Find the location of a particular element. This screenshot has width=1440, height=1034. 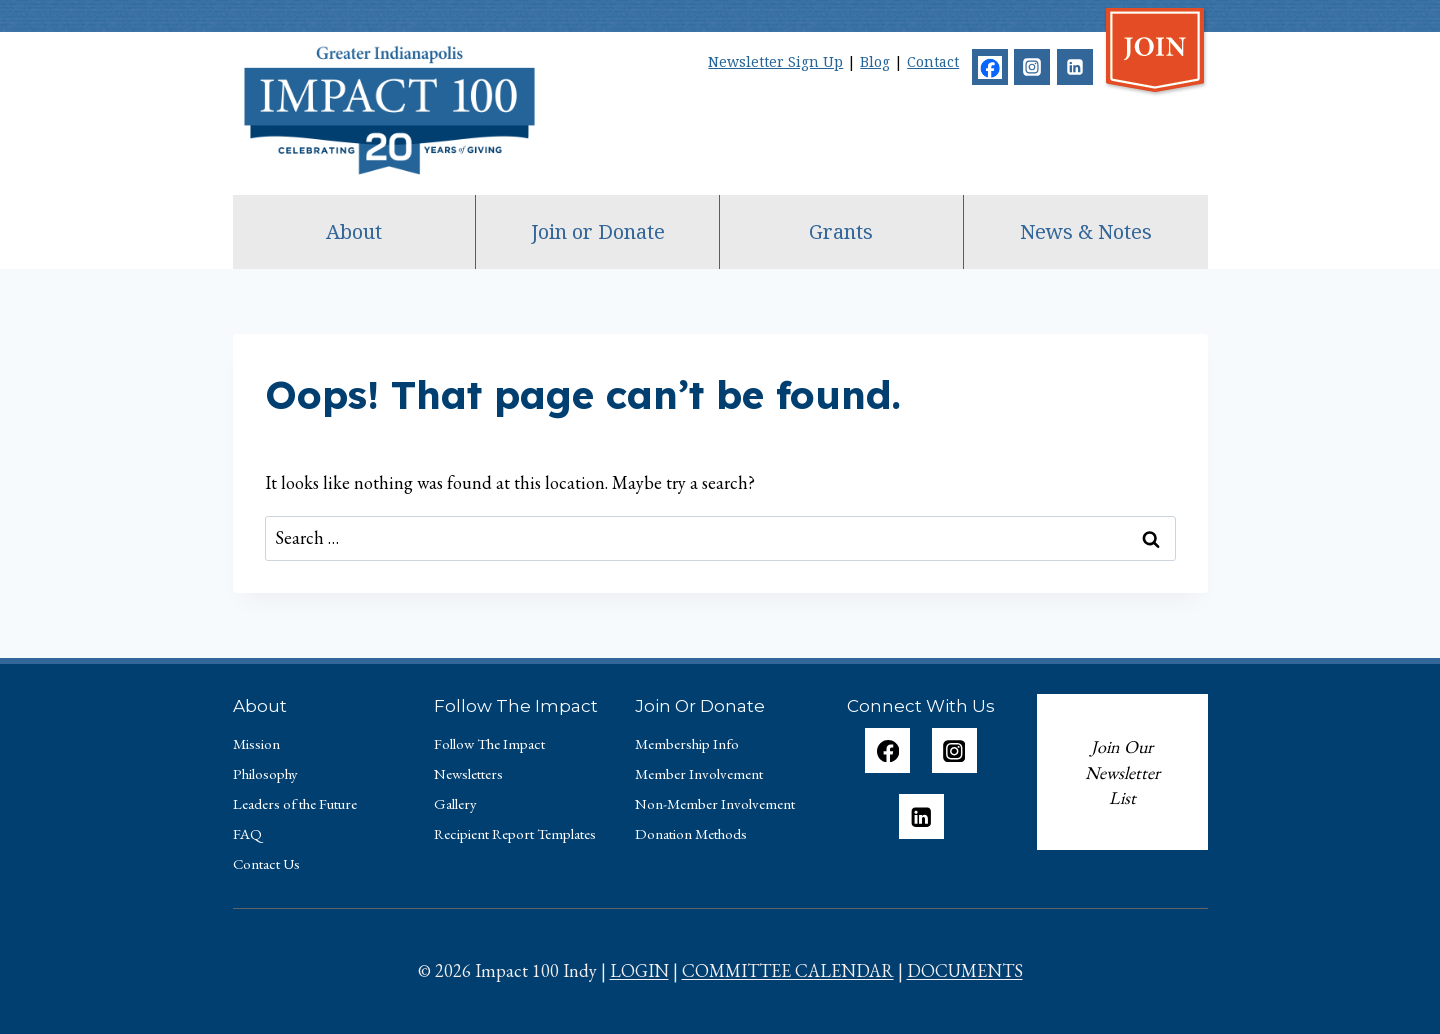

Philosophy is located at coordinates (265, 773).